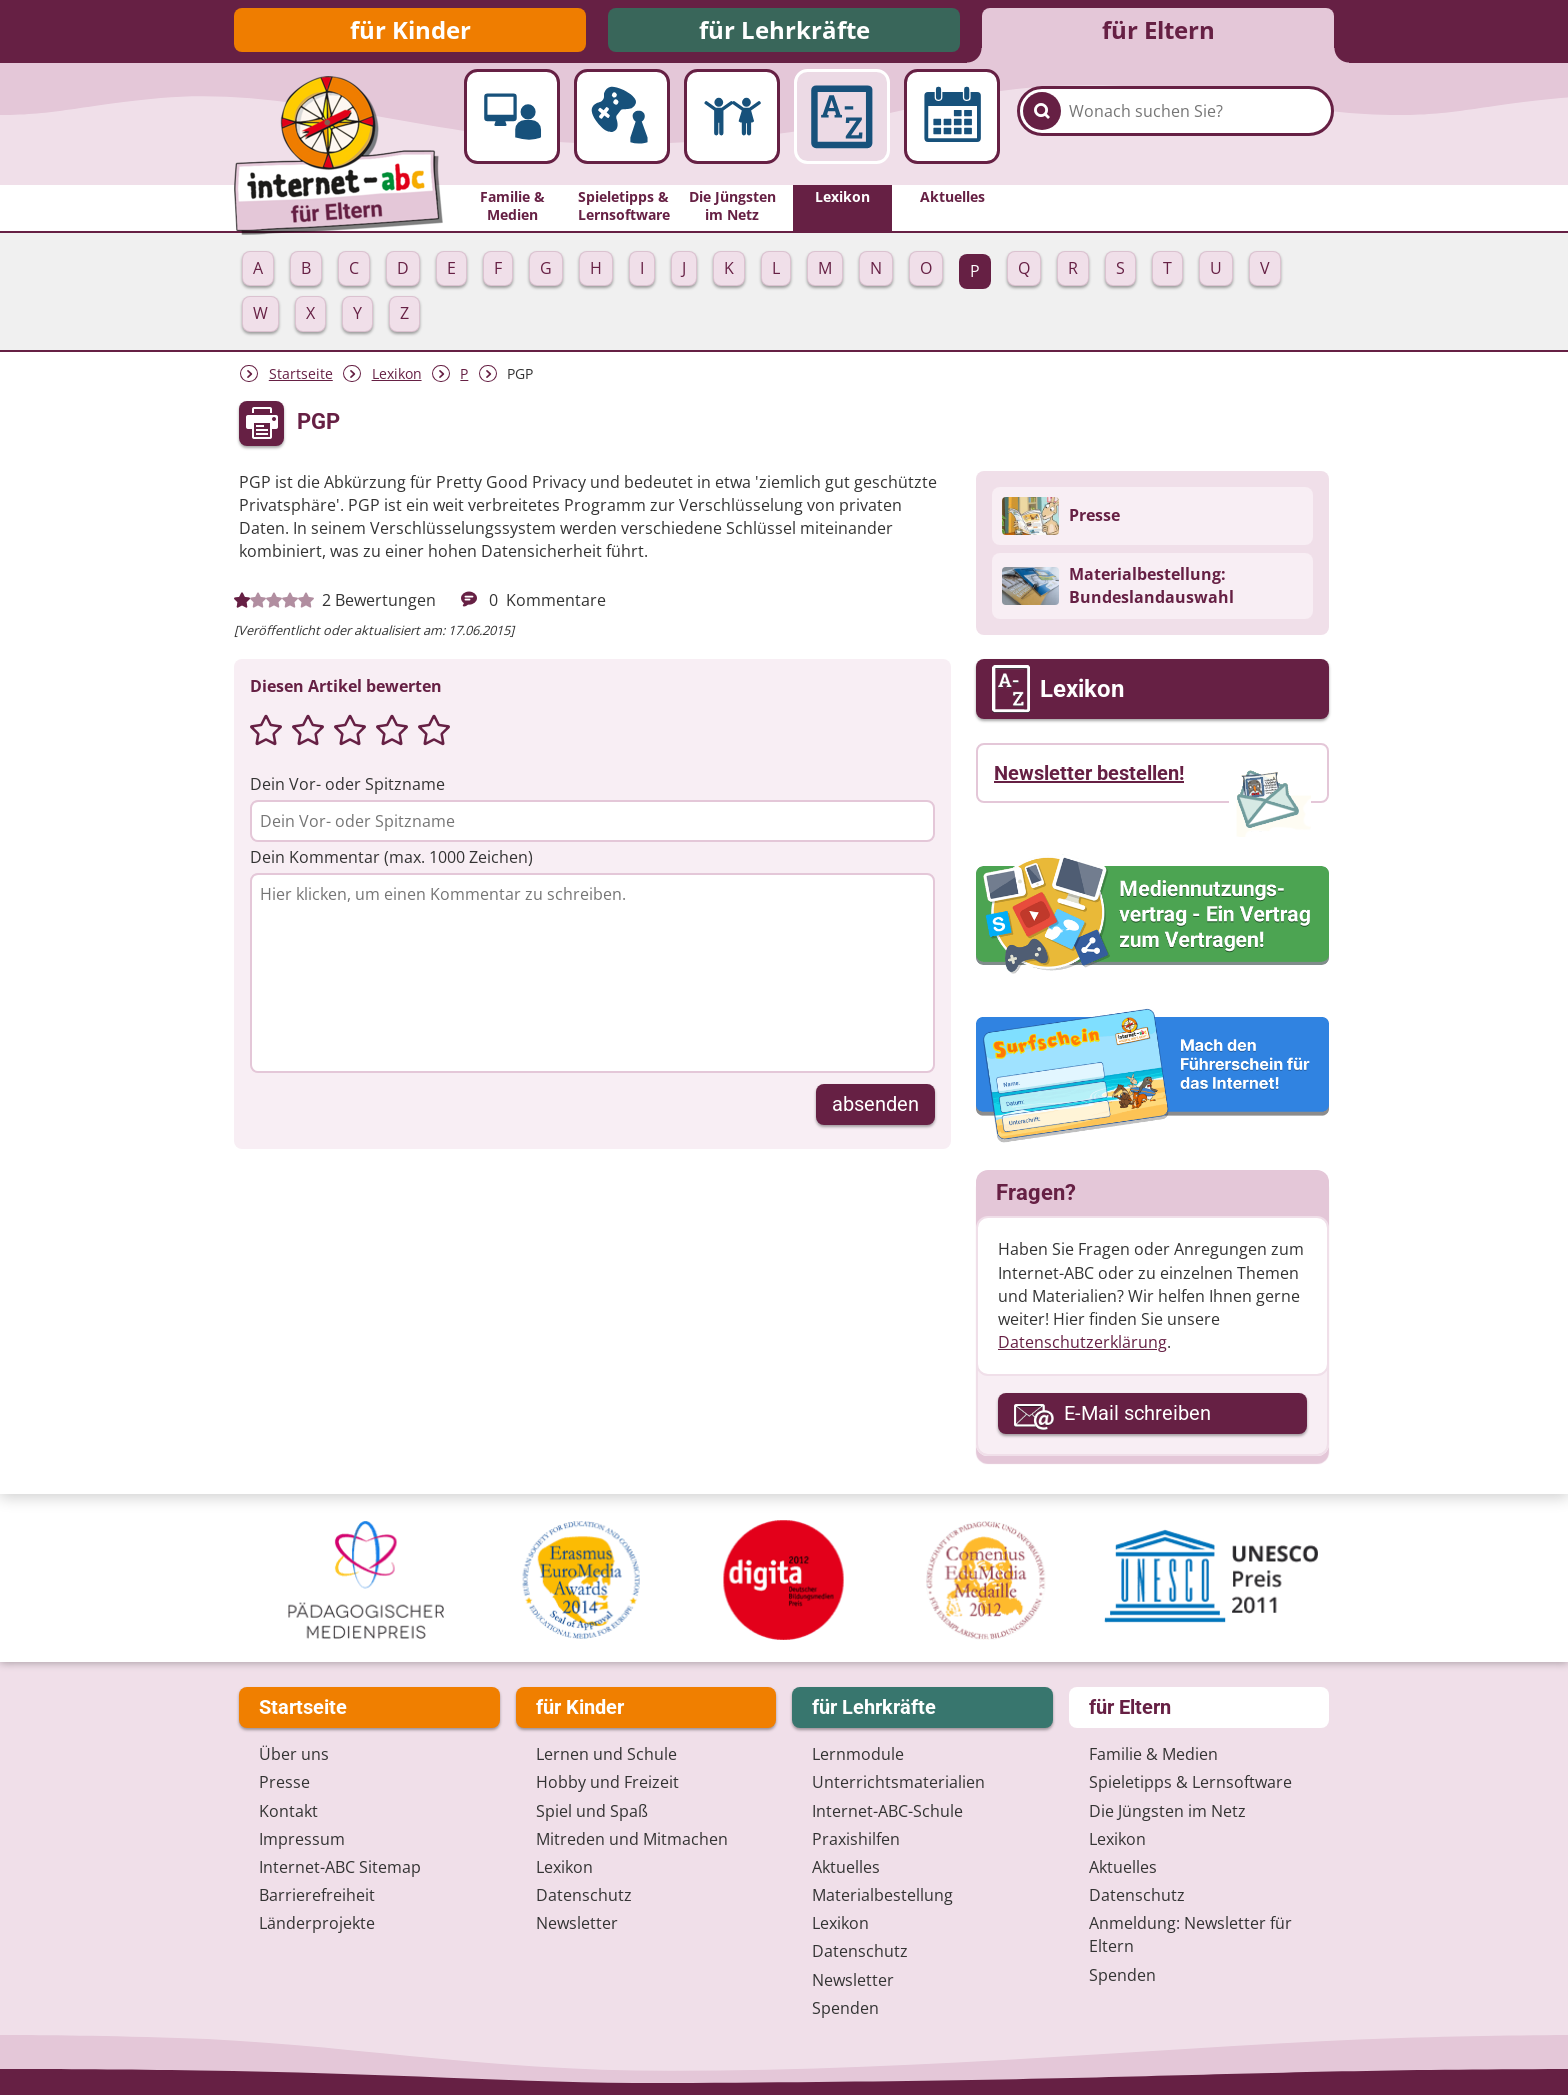 This screenshot has height=2095, width=1568. I want to click on Spieletipps & Lernsoftware, so click(1190, 1783).